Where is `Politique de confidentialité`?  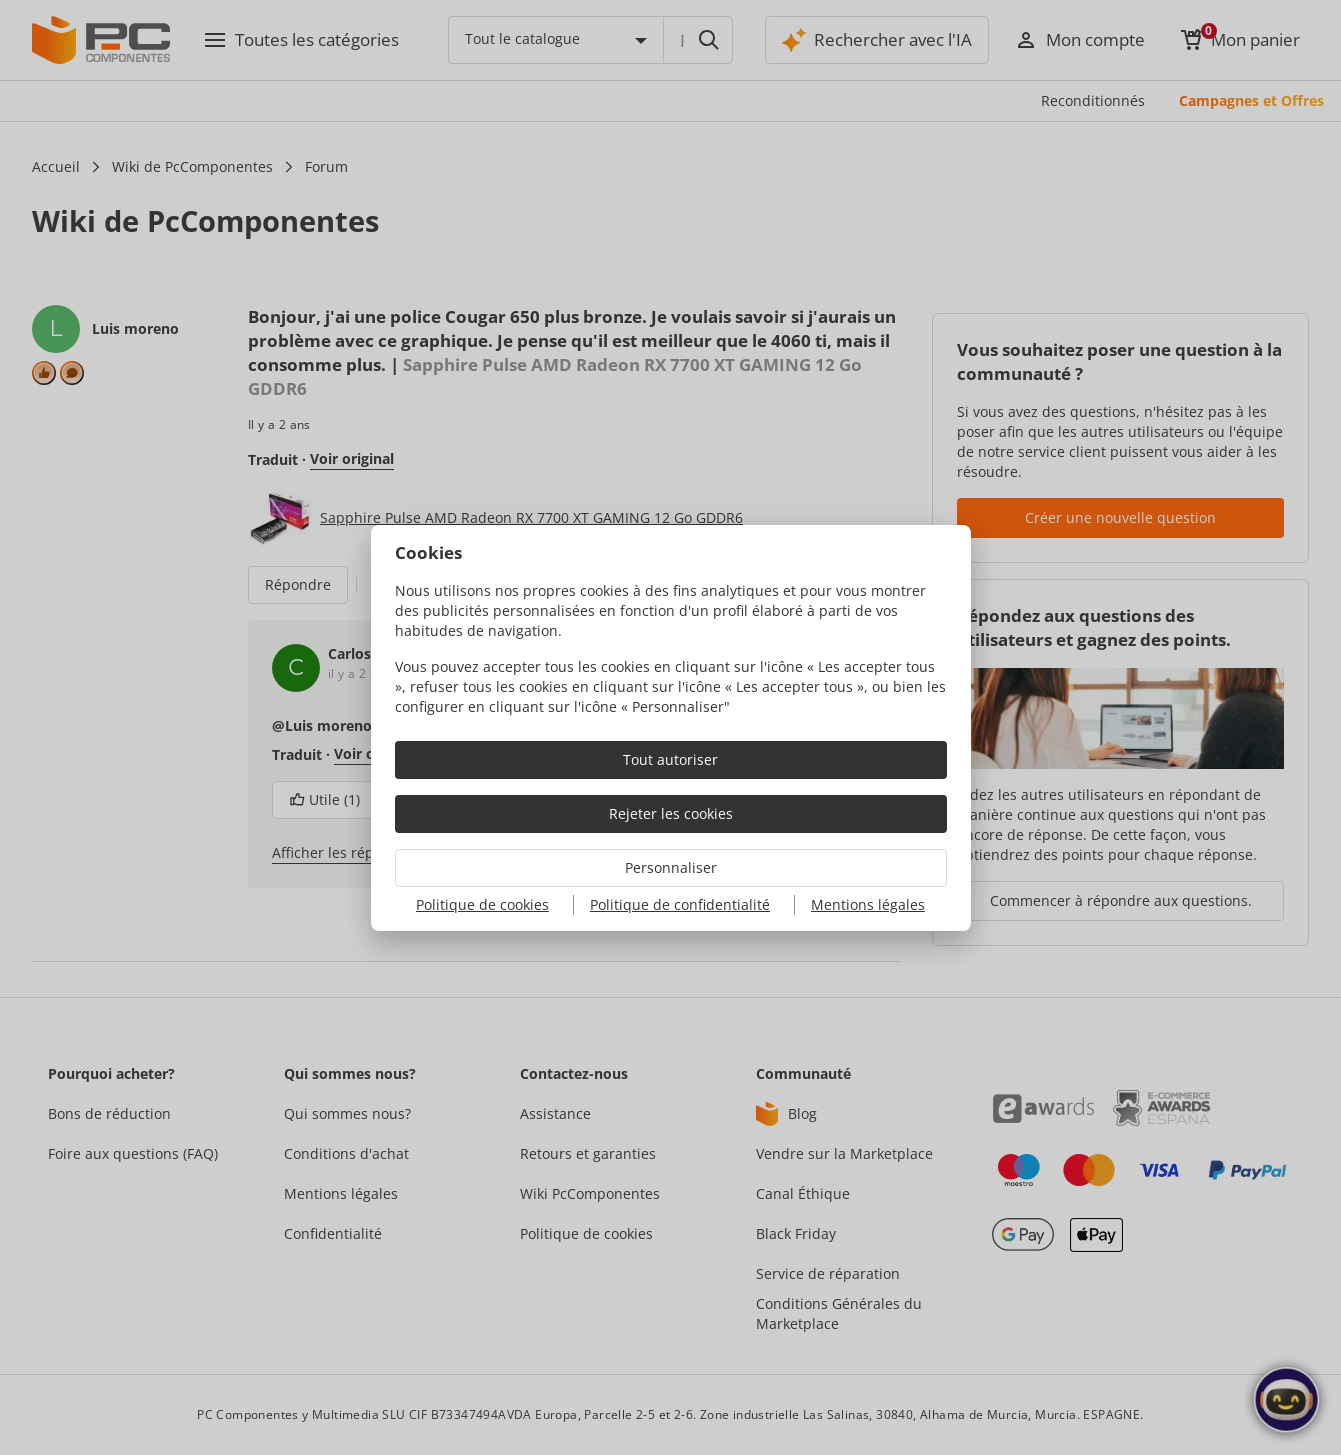
Politique de confidentialité is located at coordinates (680, 904).